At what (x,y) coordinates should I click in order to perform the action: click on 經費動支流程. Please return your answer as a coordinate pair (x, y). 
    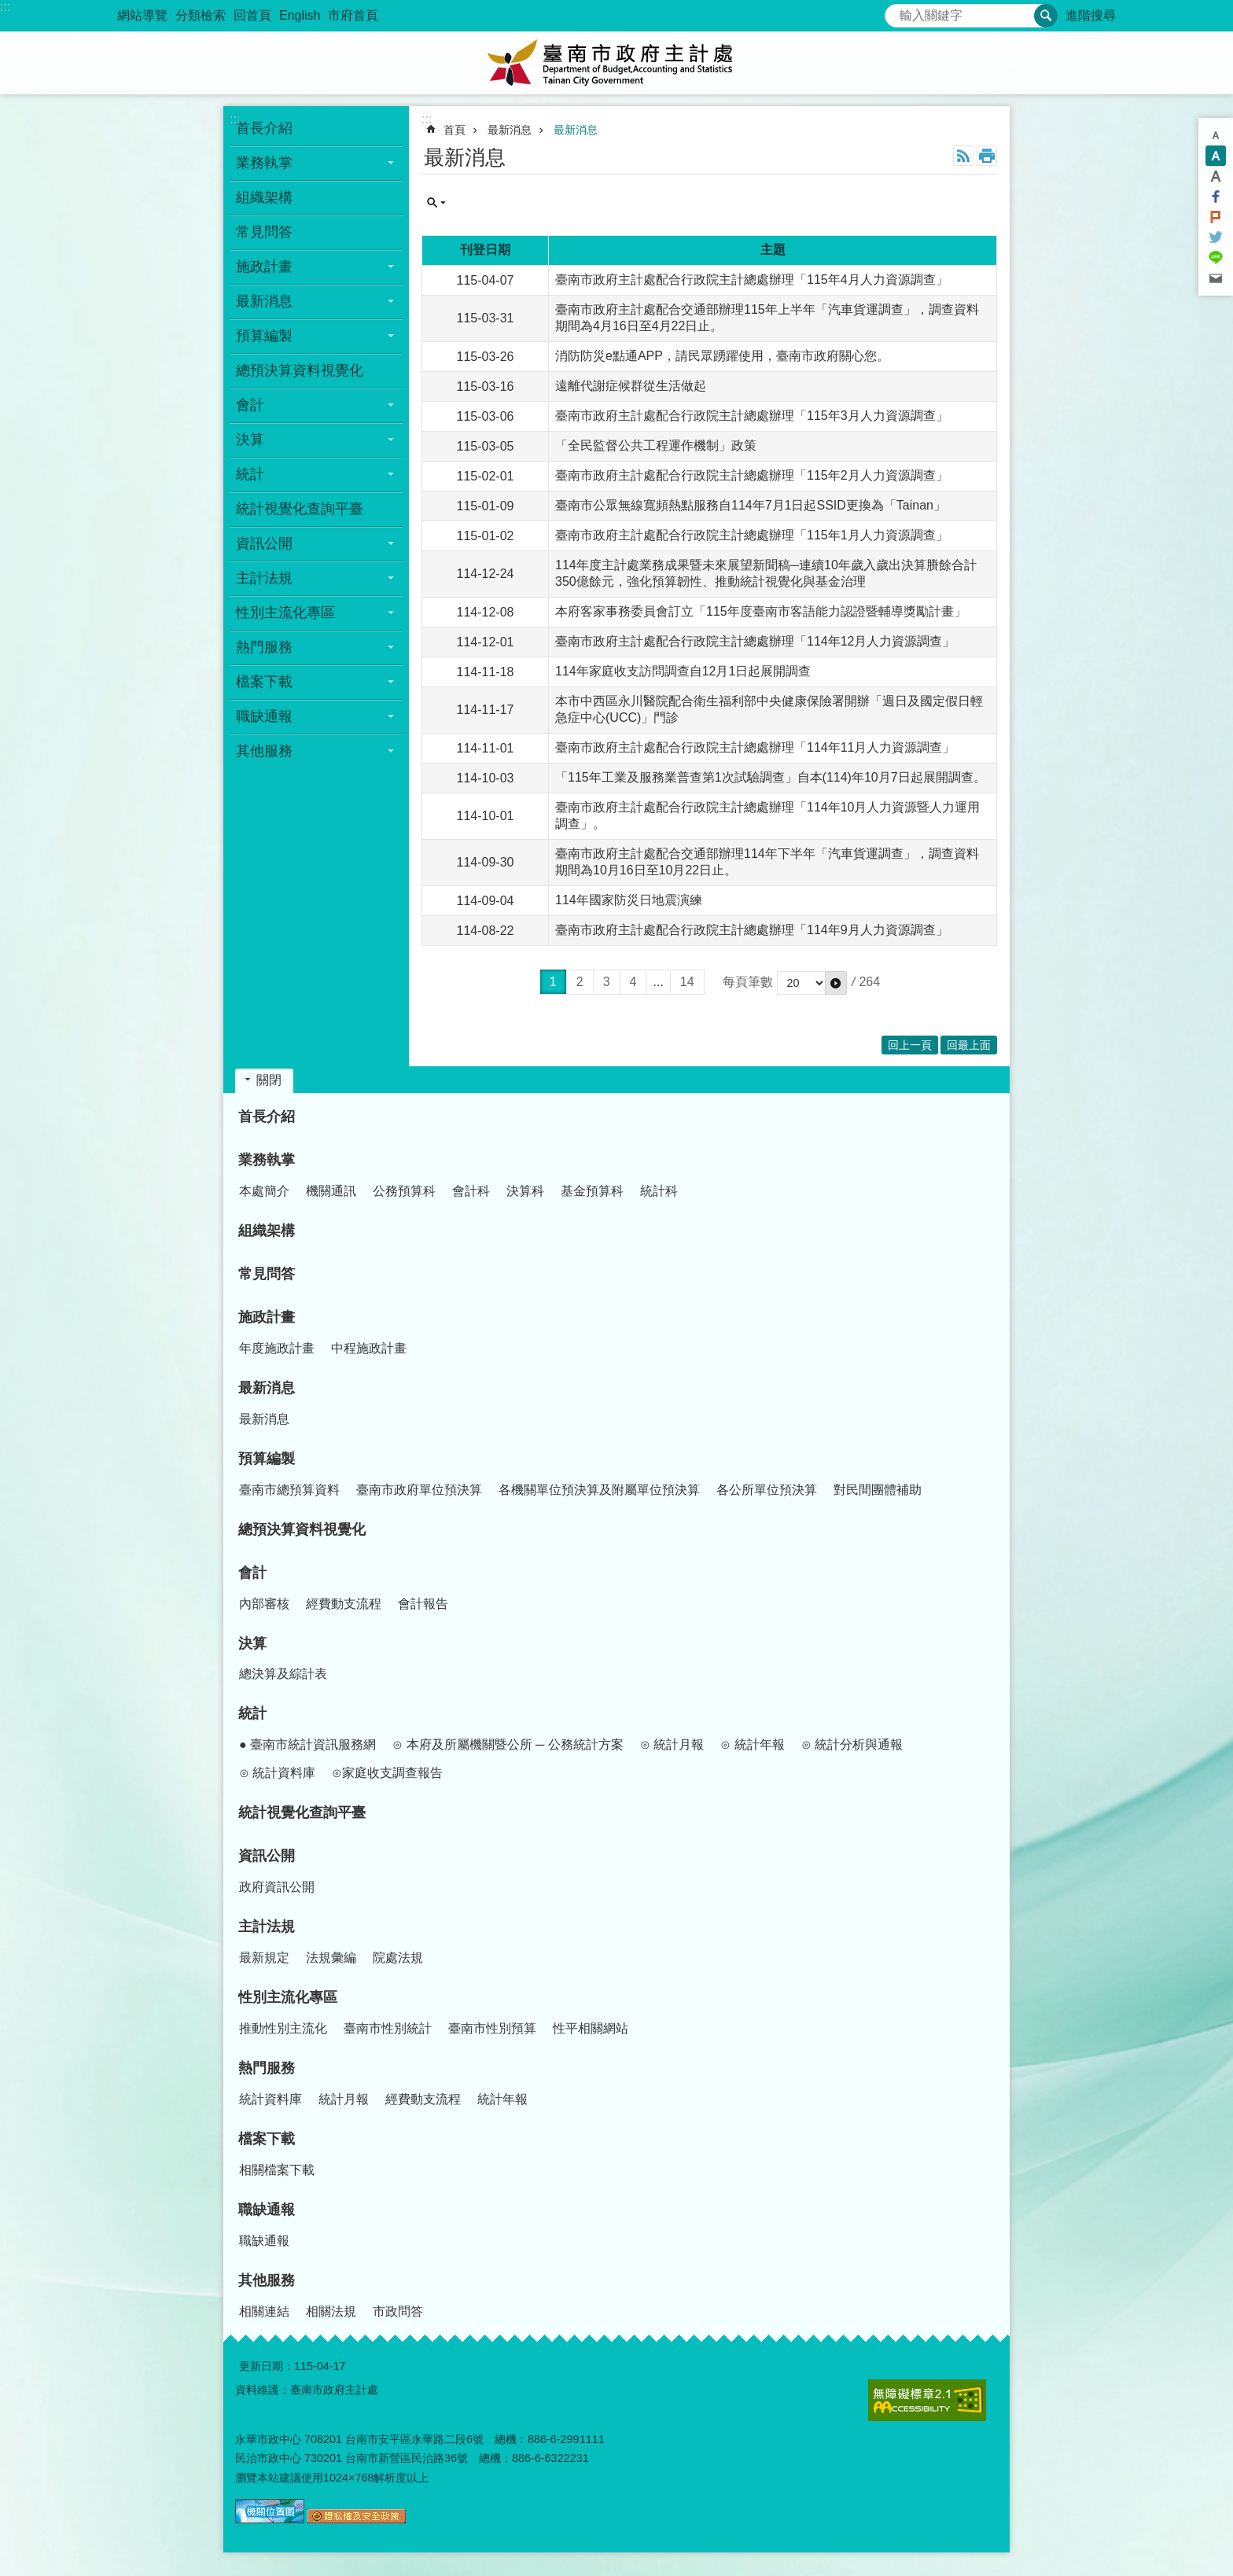
    Looking at the image, I should click on (343, 1603).